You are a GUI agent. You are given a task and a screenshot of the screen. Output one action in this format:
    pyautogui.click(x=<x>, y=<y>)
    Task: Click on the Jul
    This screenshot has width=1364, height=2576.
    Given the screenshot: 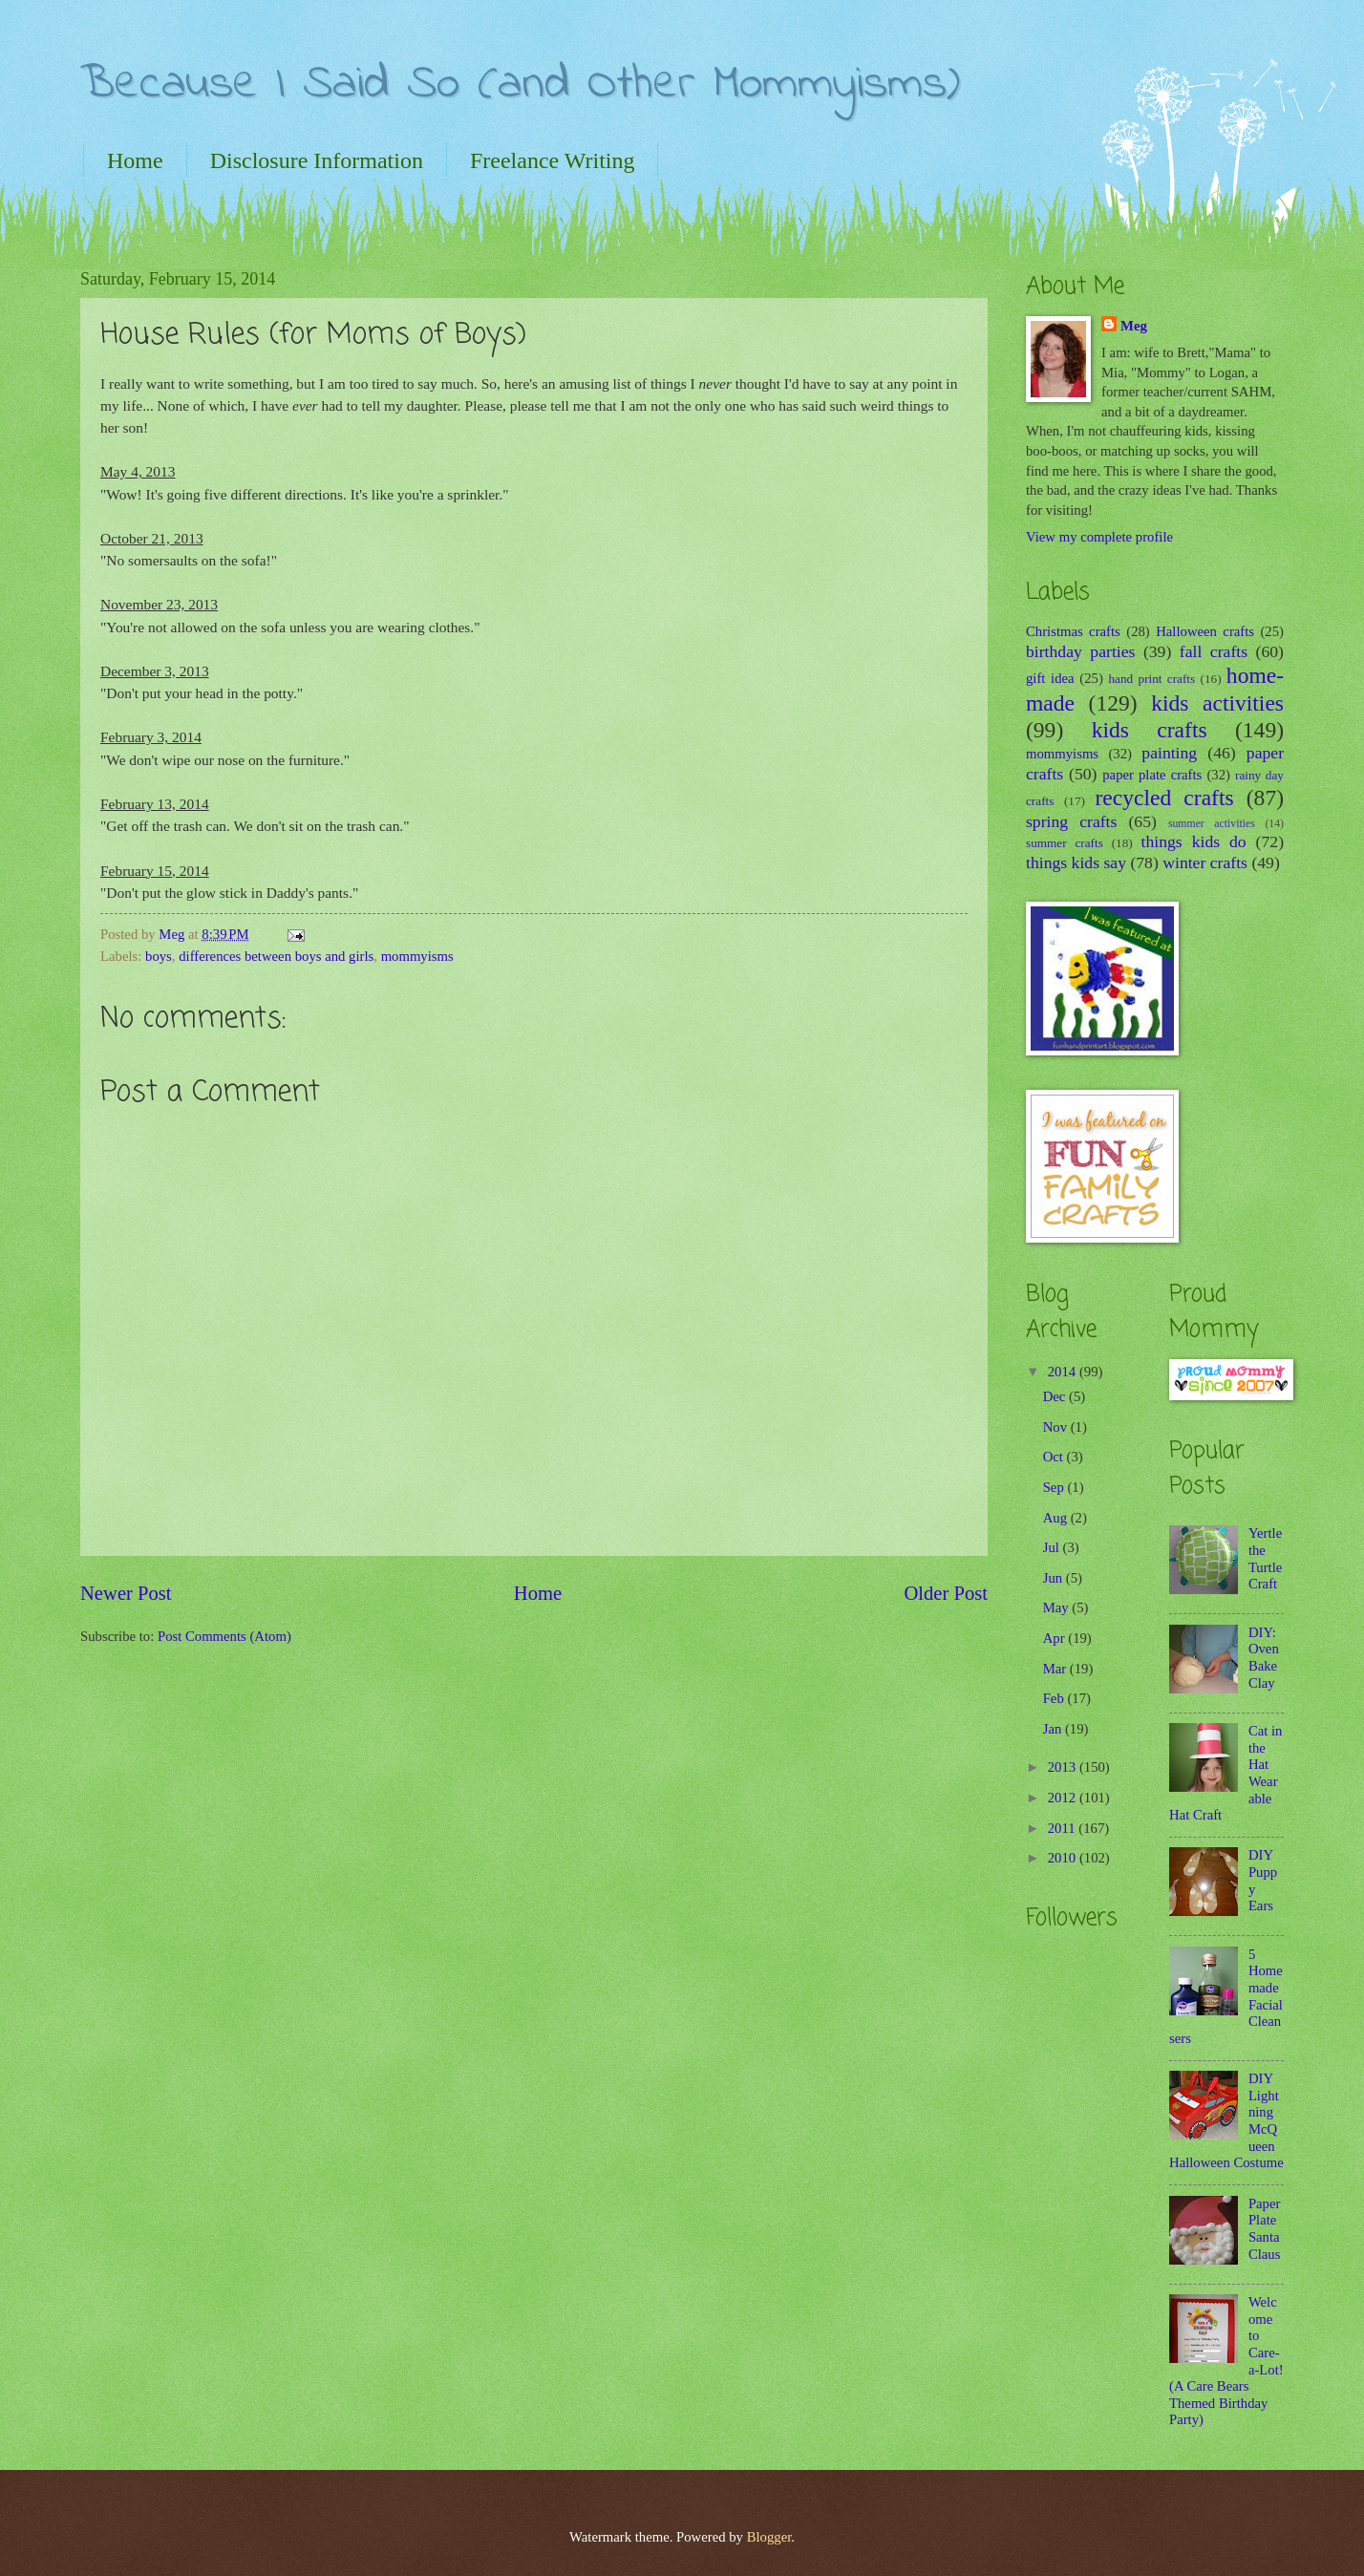 What is the action you would take?
    pyautogui.click(x=1053, y=1547)
    